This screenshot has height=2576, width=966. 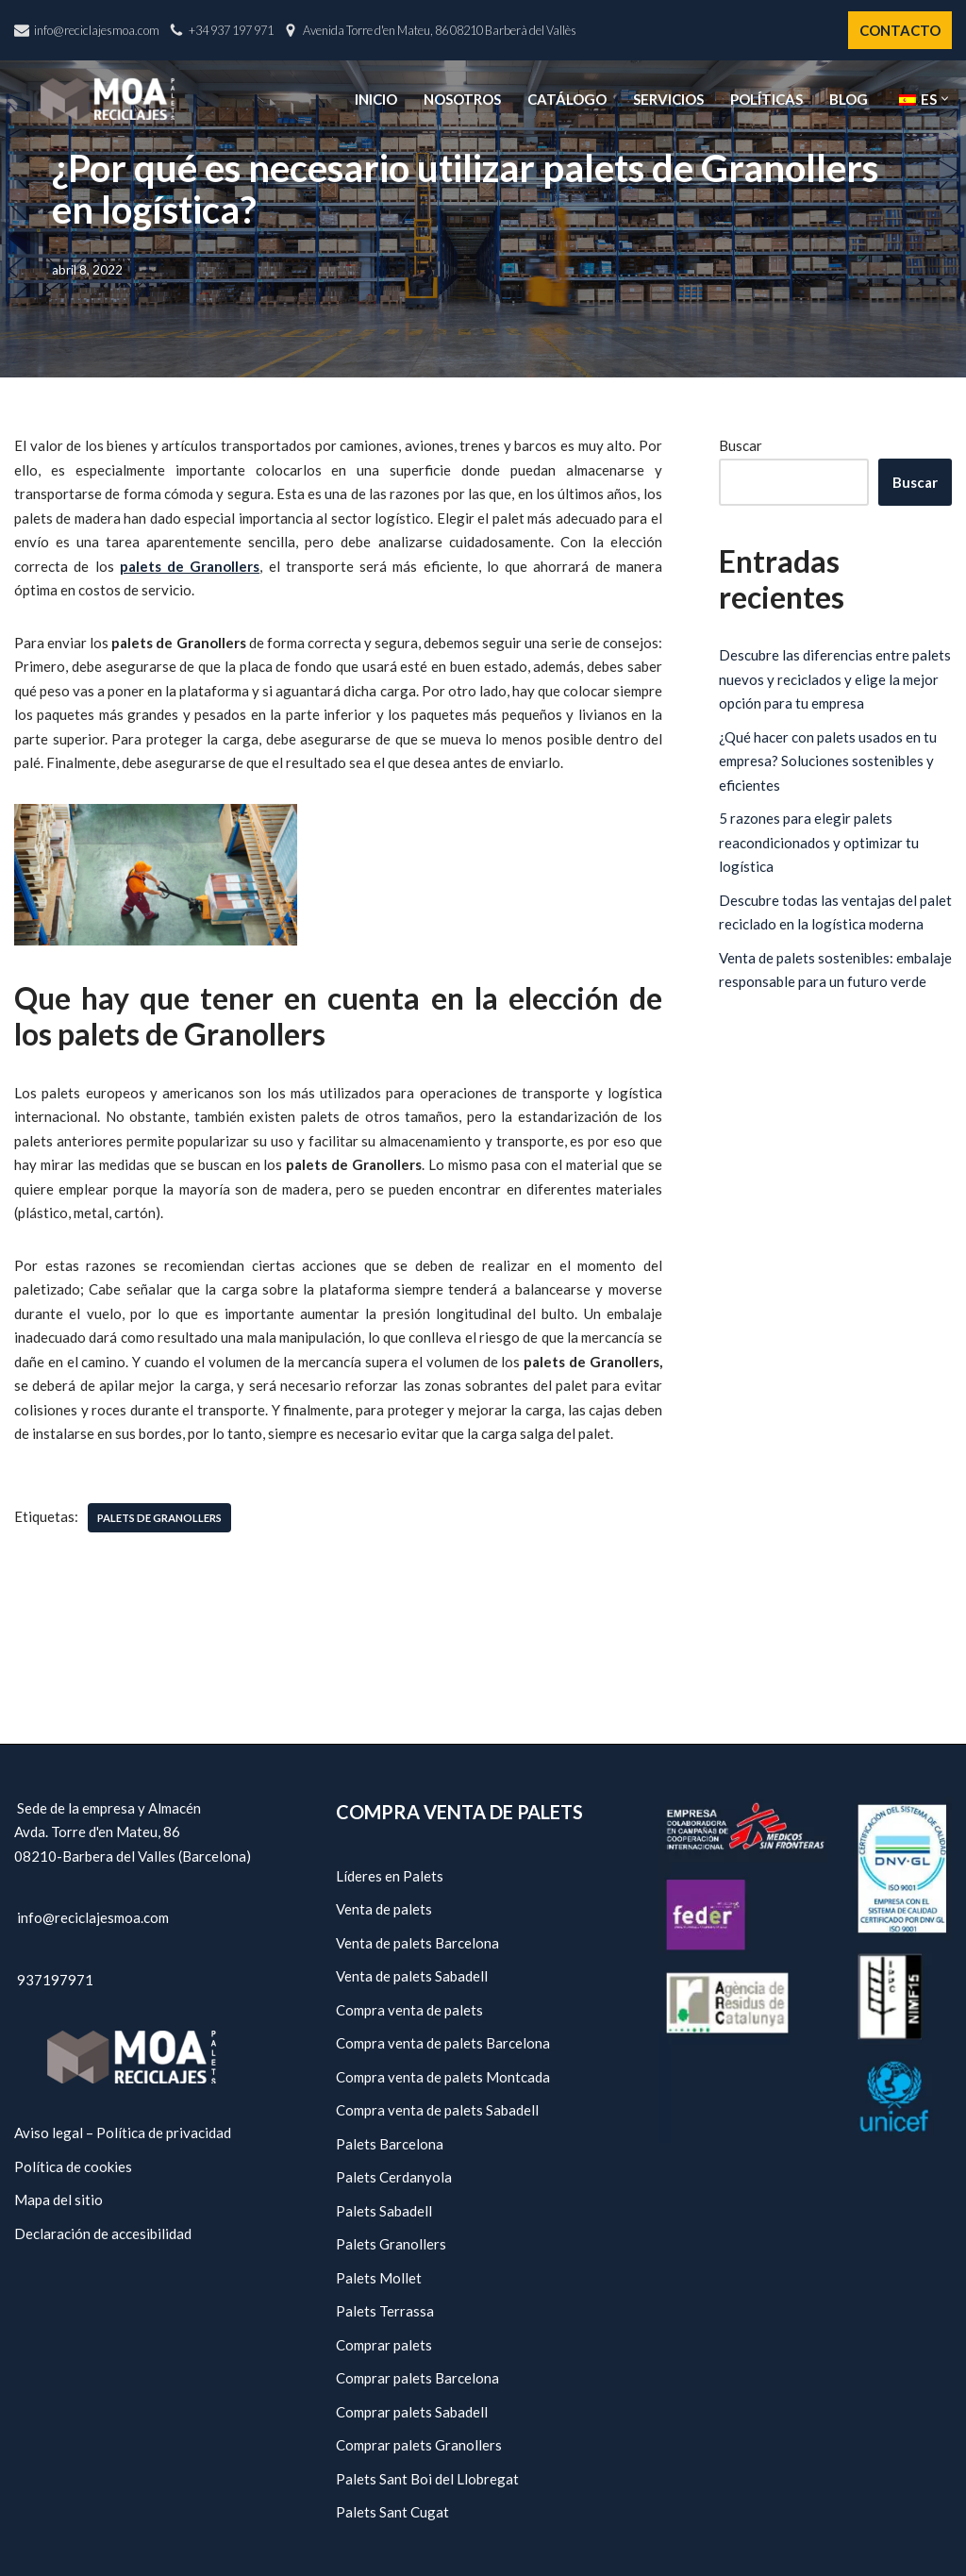 What do you see at coordinates (462, 99) in the screenshot?
I see `Nosotros` at bounding box center [462, 99].